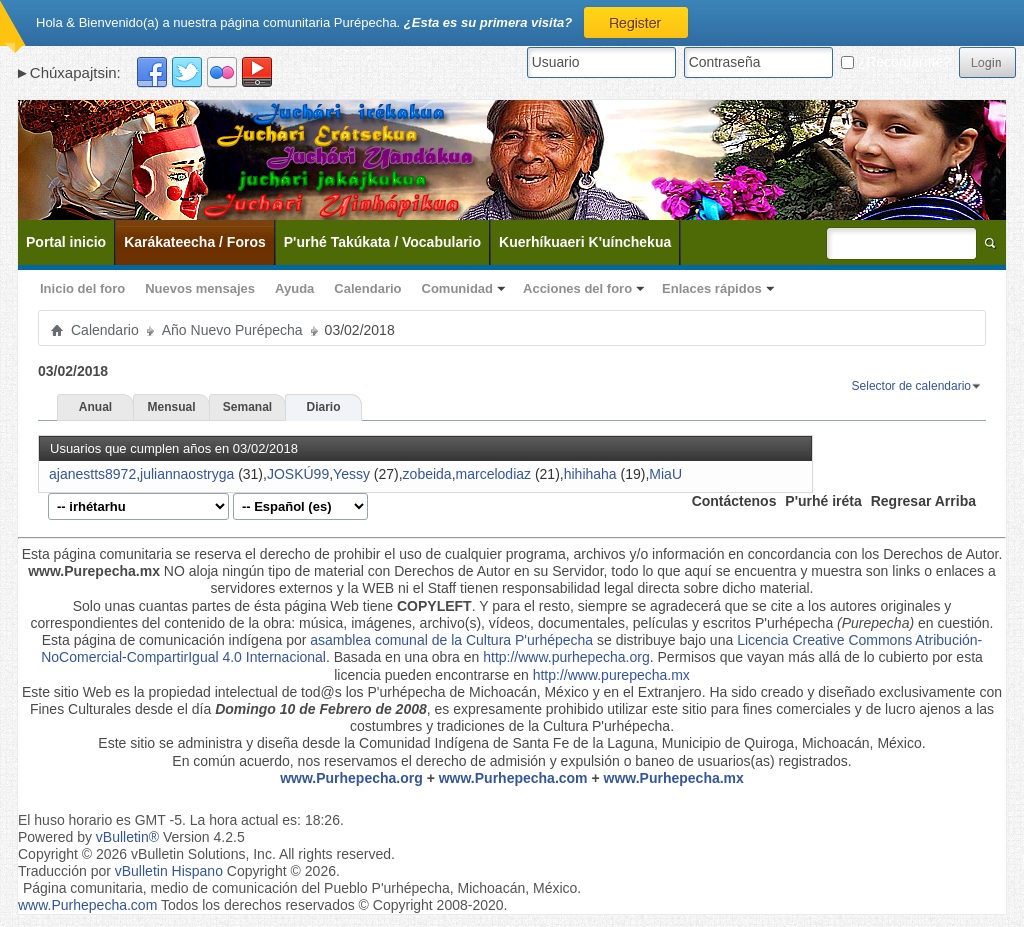  I want to click on Acciones del foro, so click(577, 288).